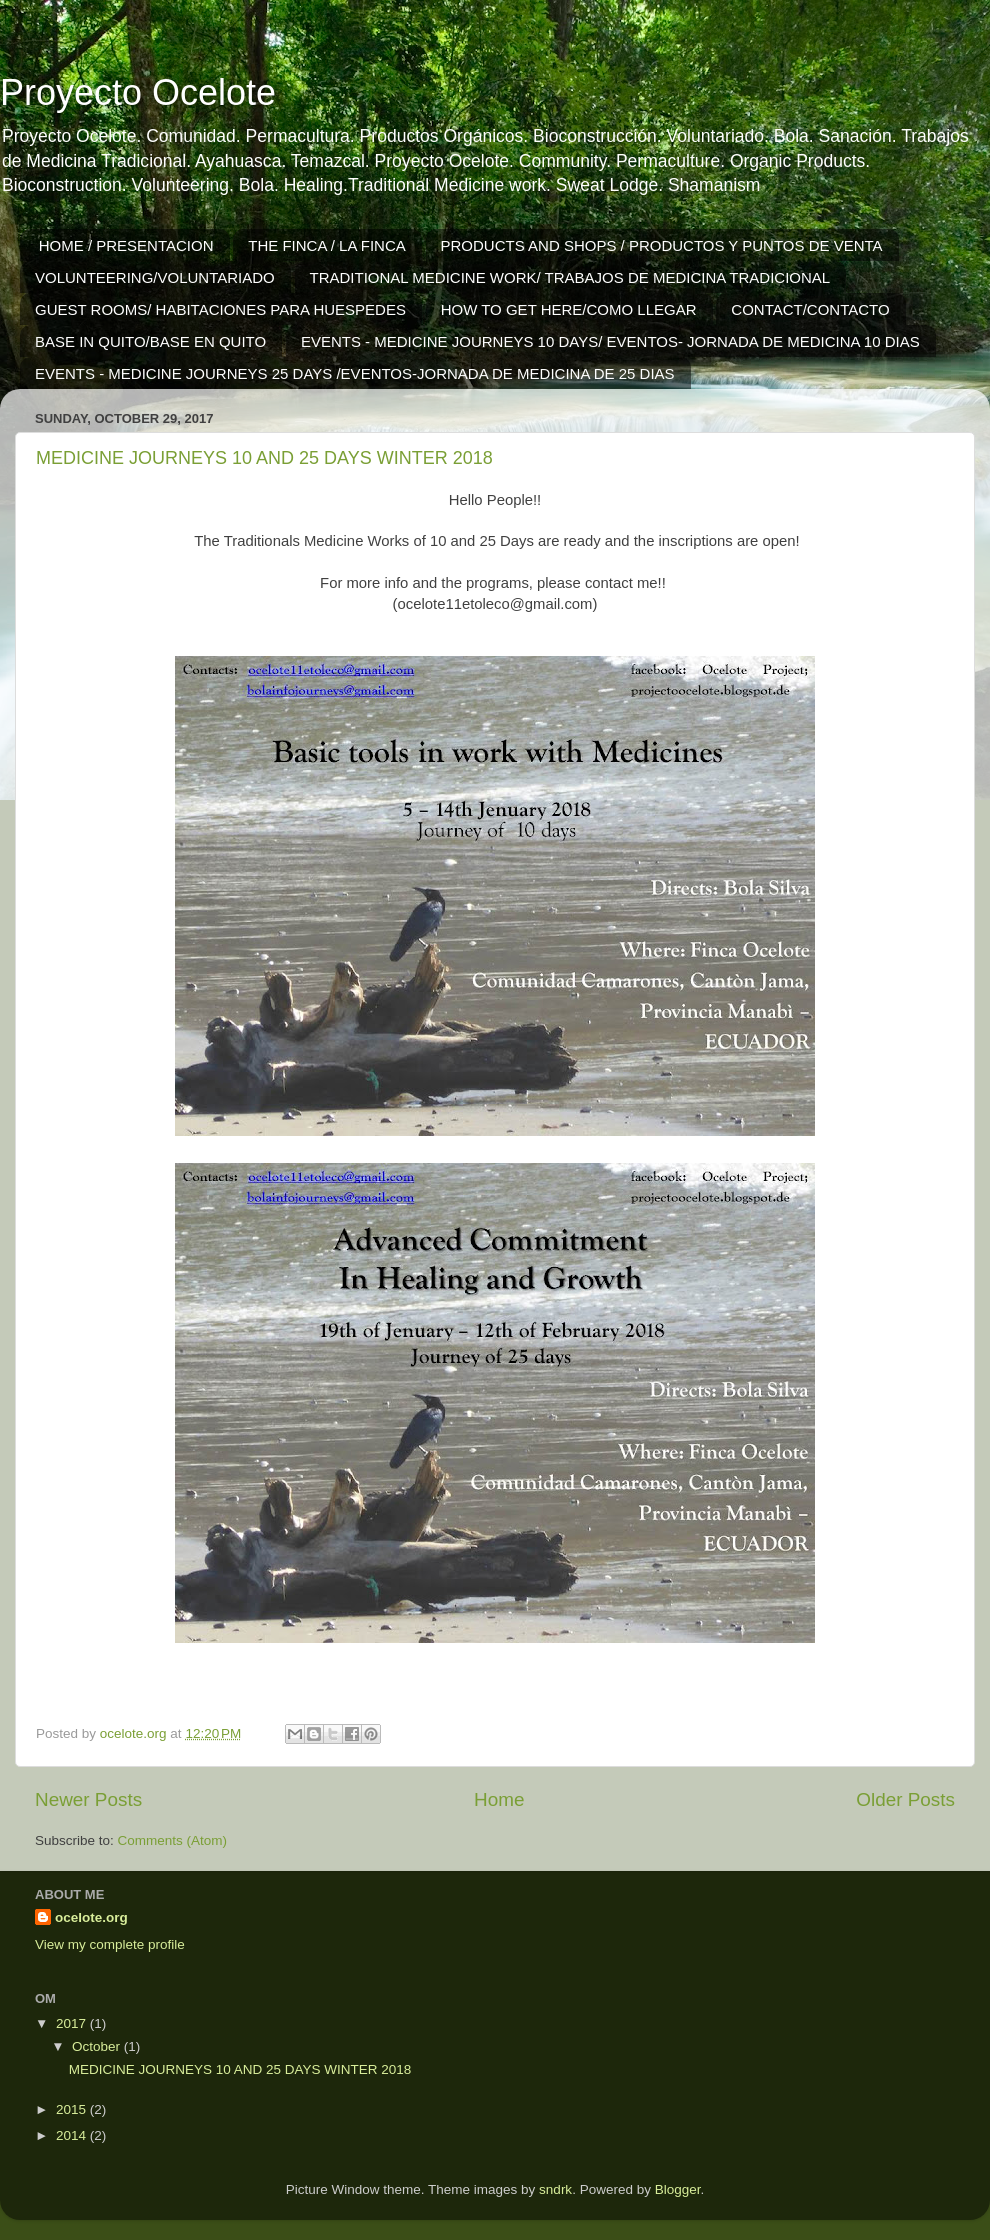  I want to click on 2017, so click(73, 2023).